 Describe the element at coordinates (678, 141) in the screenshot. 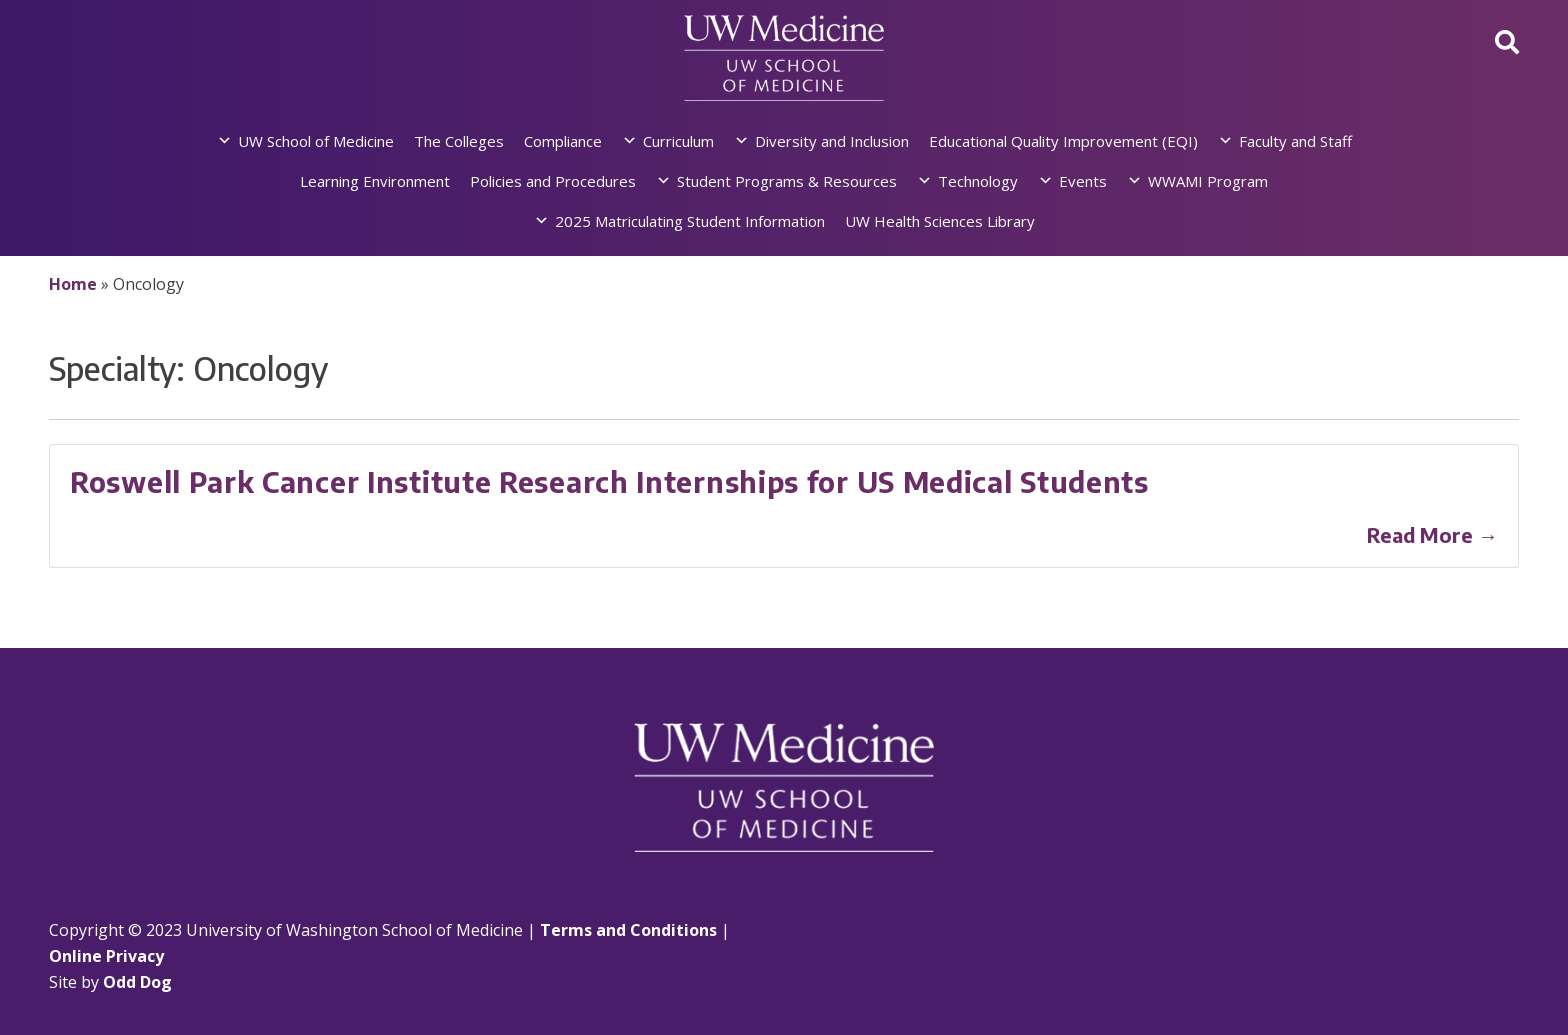

I see `Curriculum` at that location.